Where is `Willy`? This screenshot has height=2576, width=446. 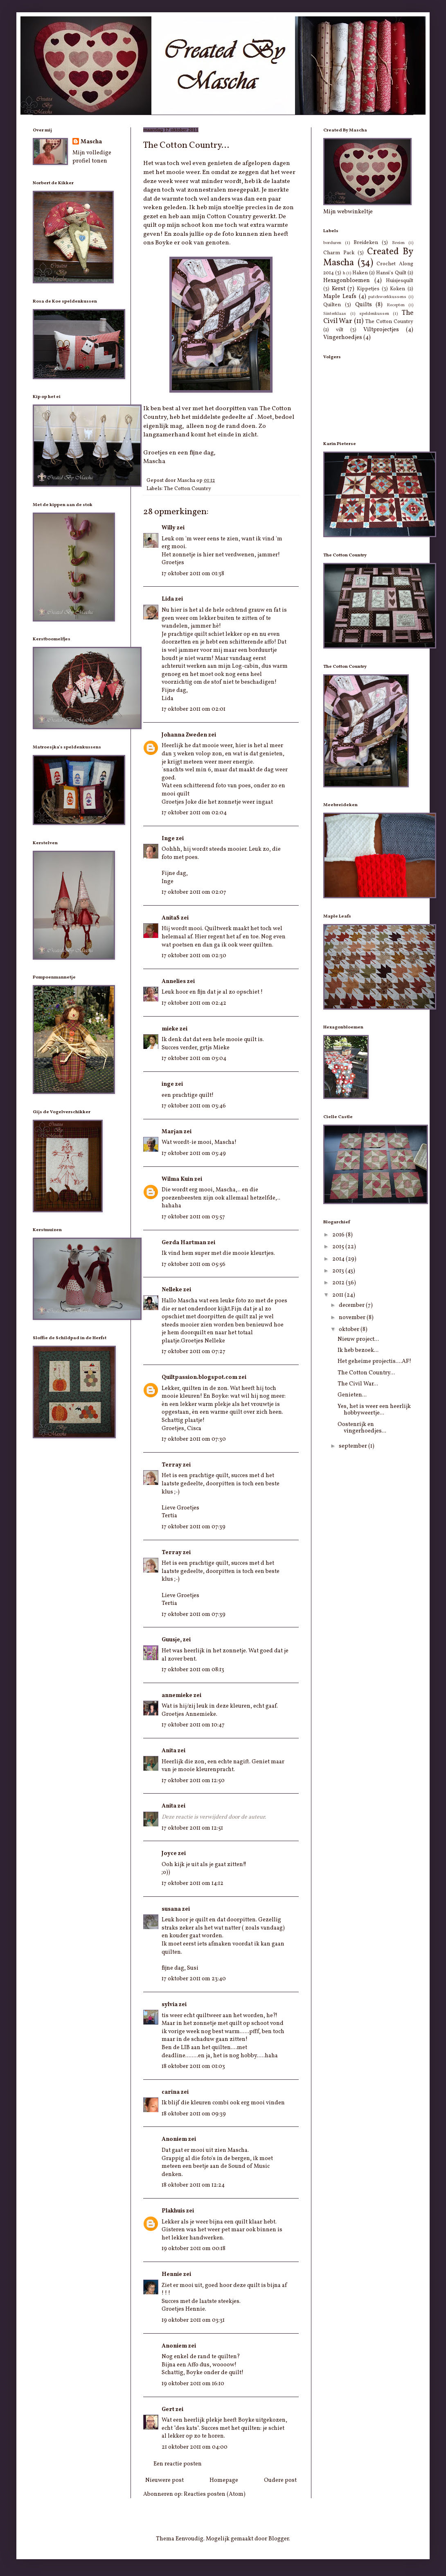 Willy is located at coordinates (169, 528).